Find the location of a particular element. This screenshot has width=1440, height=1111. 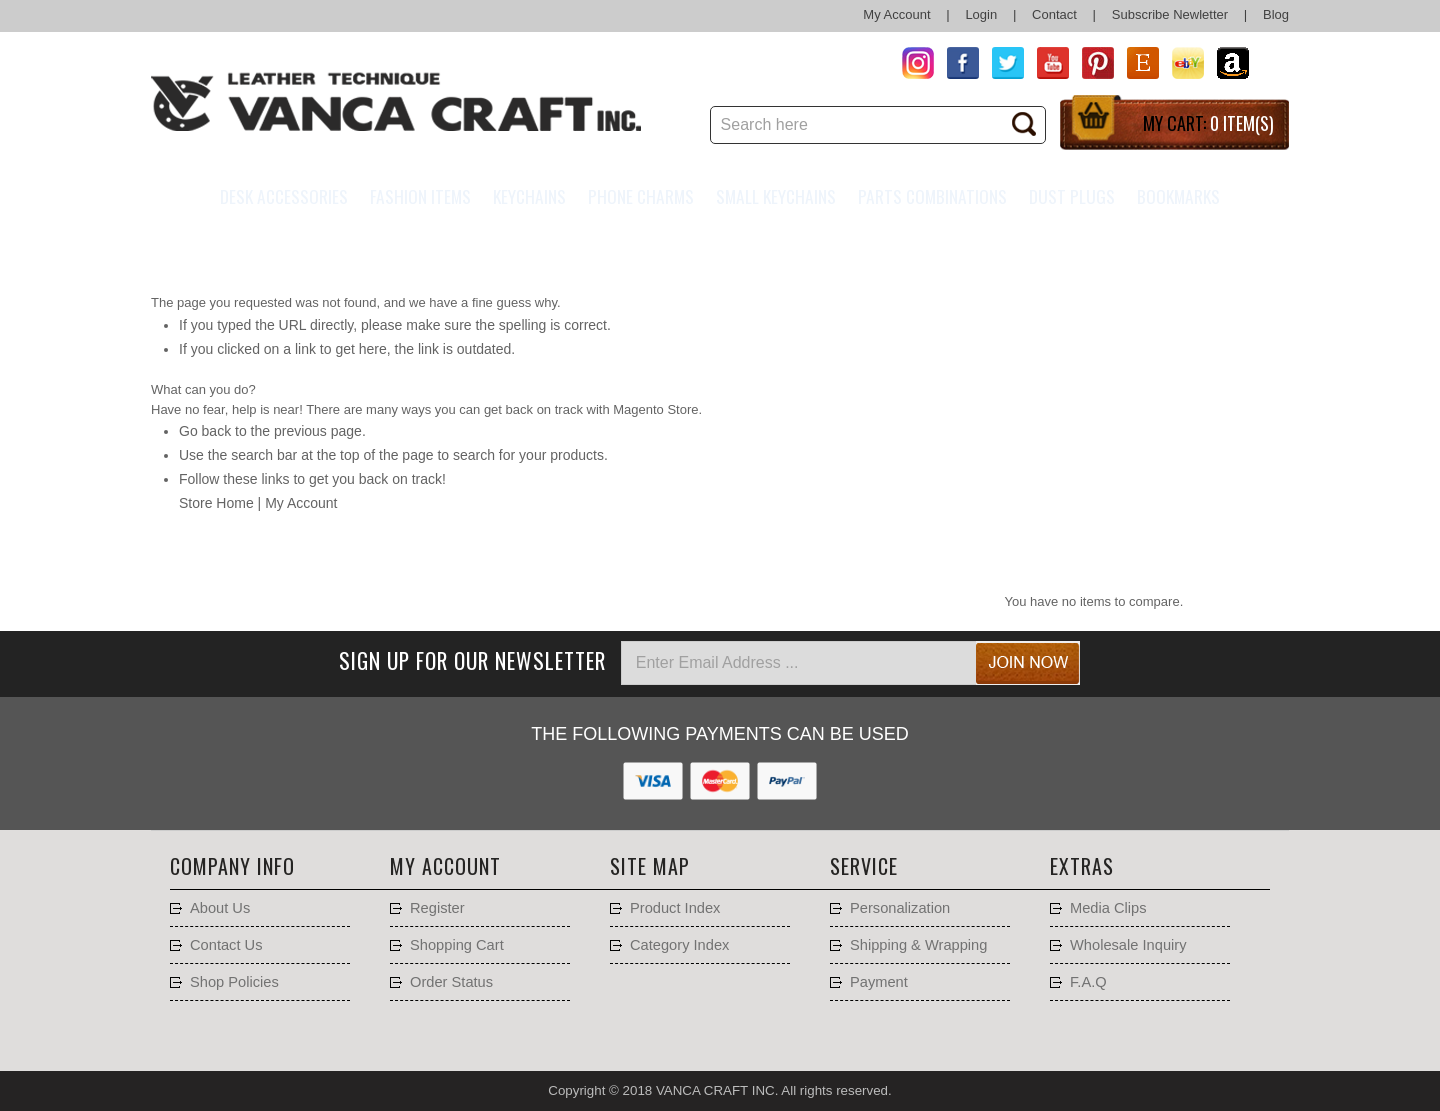

Subscribe Newletter is located at coordinates (1170, 14).